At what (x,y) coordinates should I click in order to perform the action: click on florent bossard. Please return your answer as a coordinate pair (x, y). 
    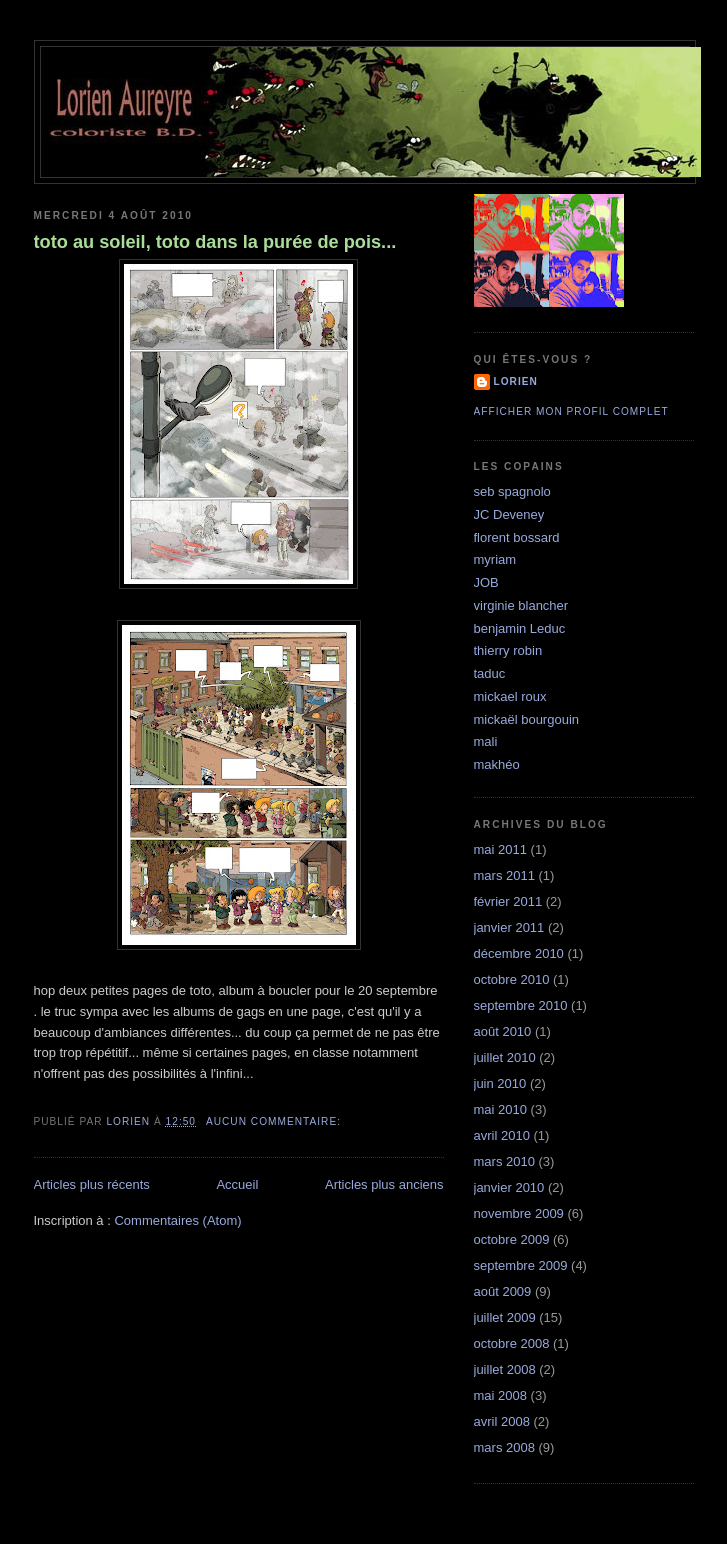
    Looking at the image, I should click on (517, 537).